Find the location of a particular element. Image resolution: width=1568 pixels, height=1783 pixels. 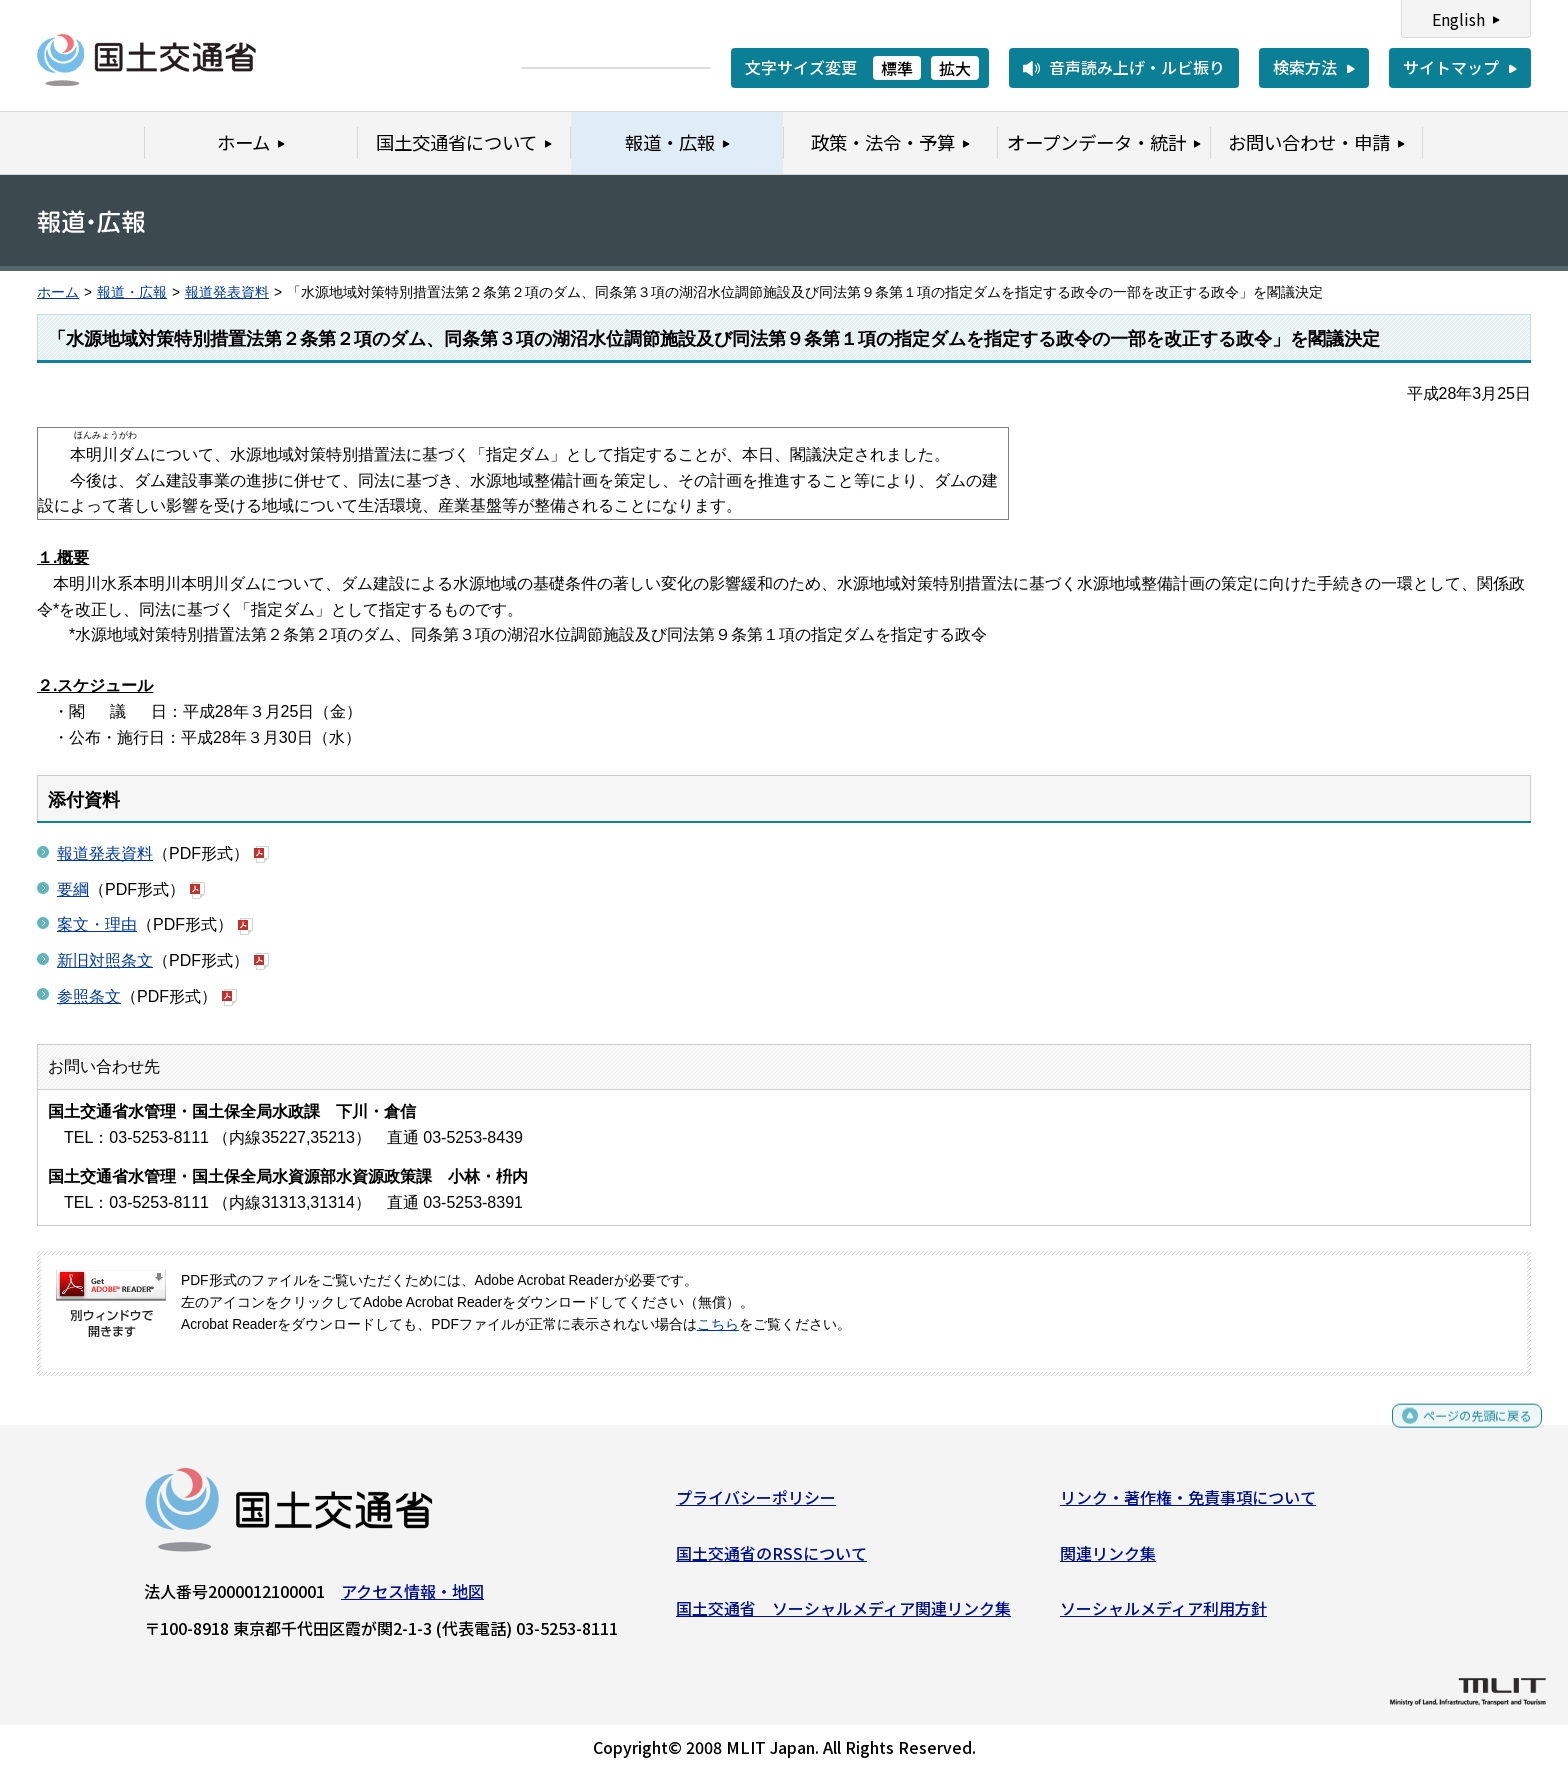

ソーシャルメディア利用方針 is located at coordinates (1163, 1616).